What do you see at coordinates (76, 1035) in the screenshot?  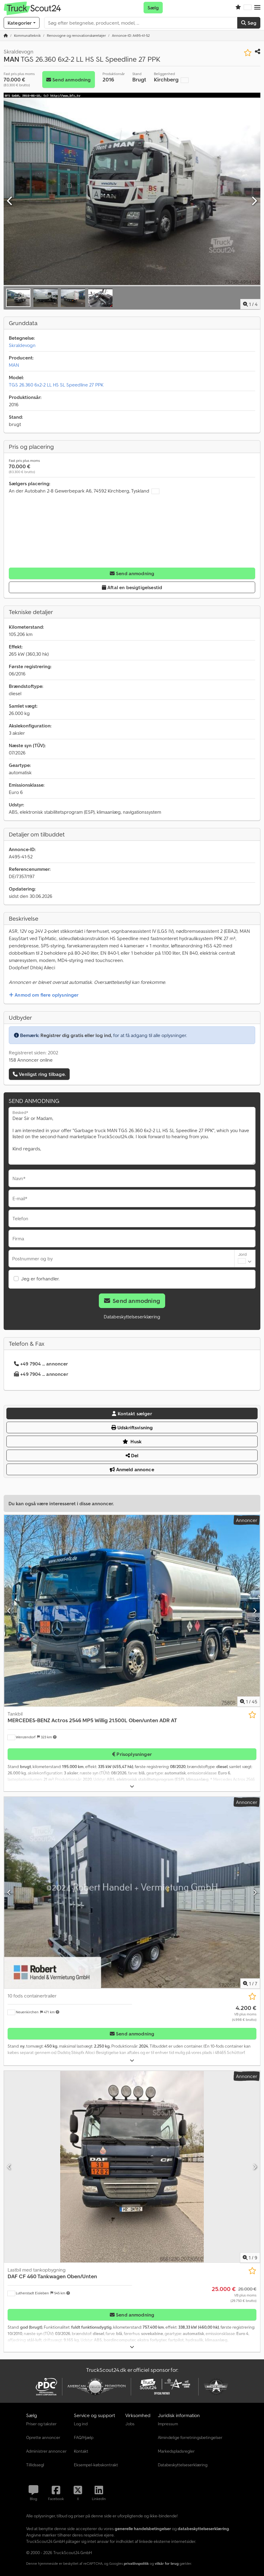 I see `Registrer dig gratis eller log ind,` at bounding box center [76, 1035].